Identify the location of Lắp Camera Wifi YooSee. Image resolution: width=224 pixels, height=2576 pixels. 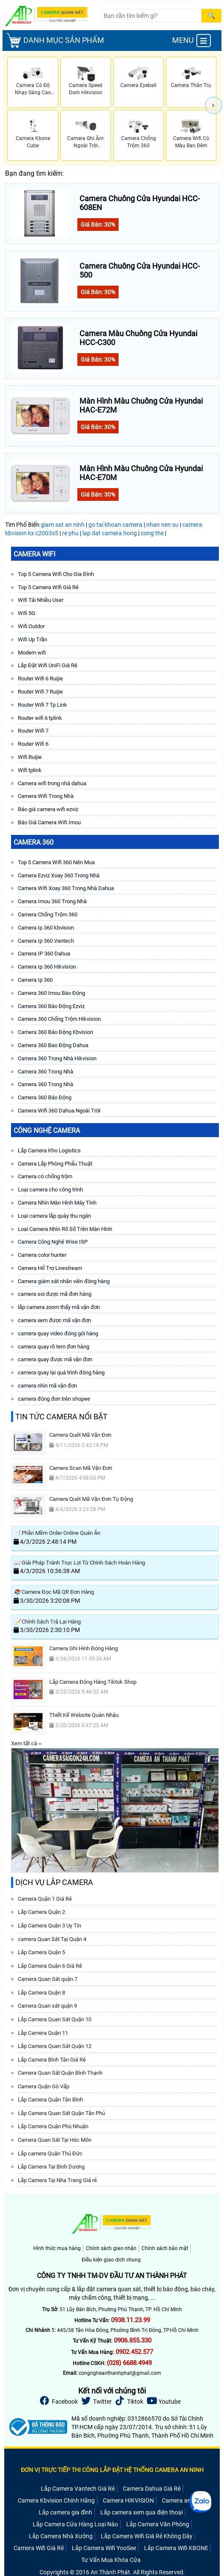
(104, 2548).